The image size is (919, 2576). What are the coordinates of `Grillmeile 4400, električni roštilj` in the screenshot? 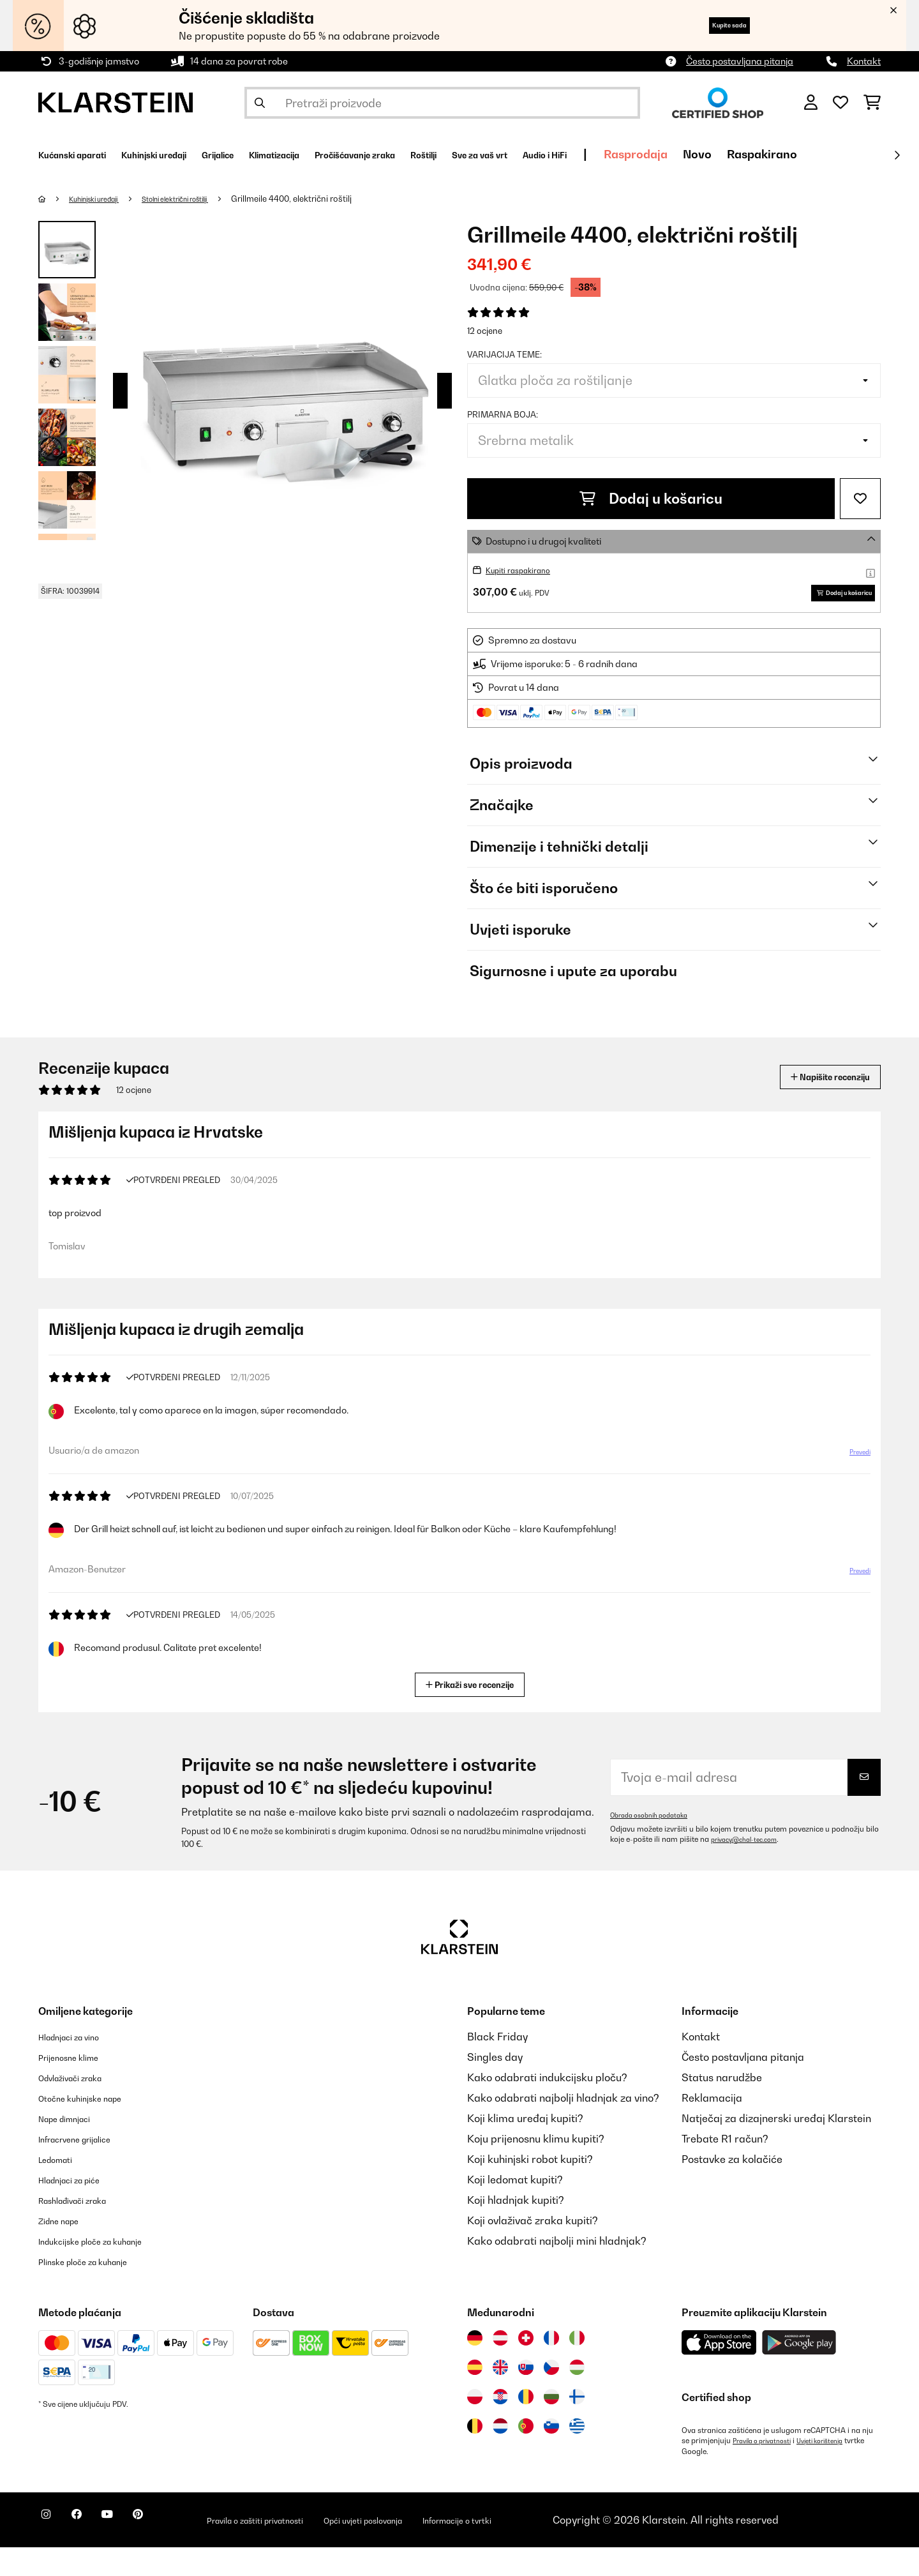 It's located at (329, 198).